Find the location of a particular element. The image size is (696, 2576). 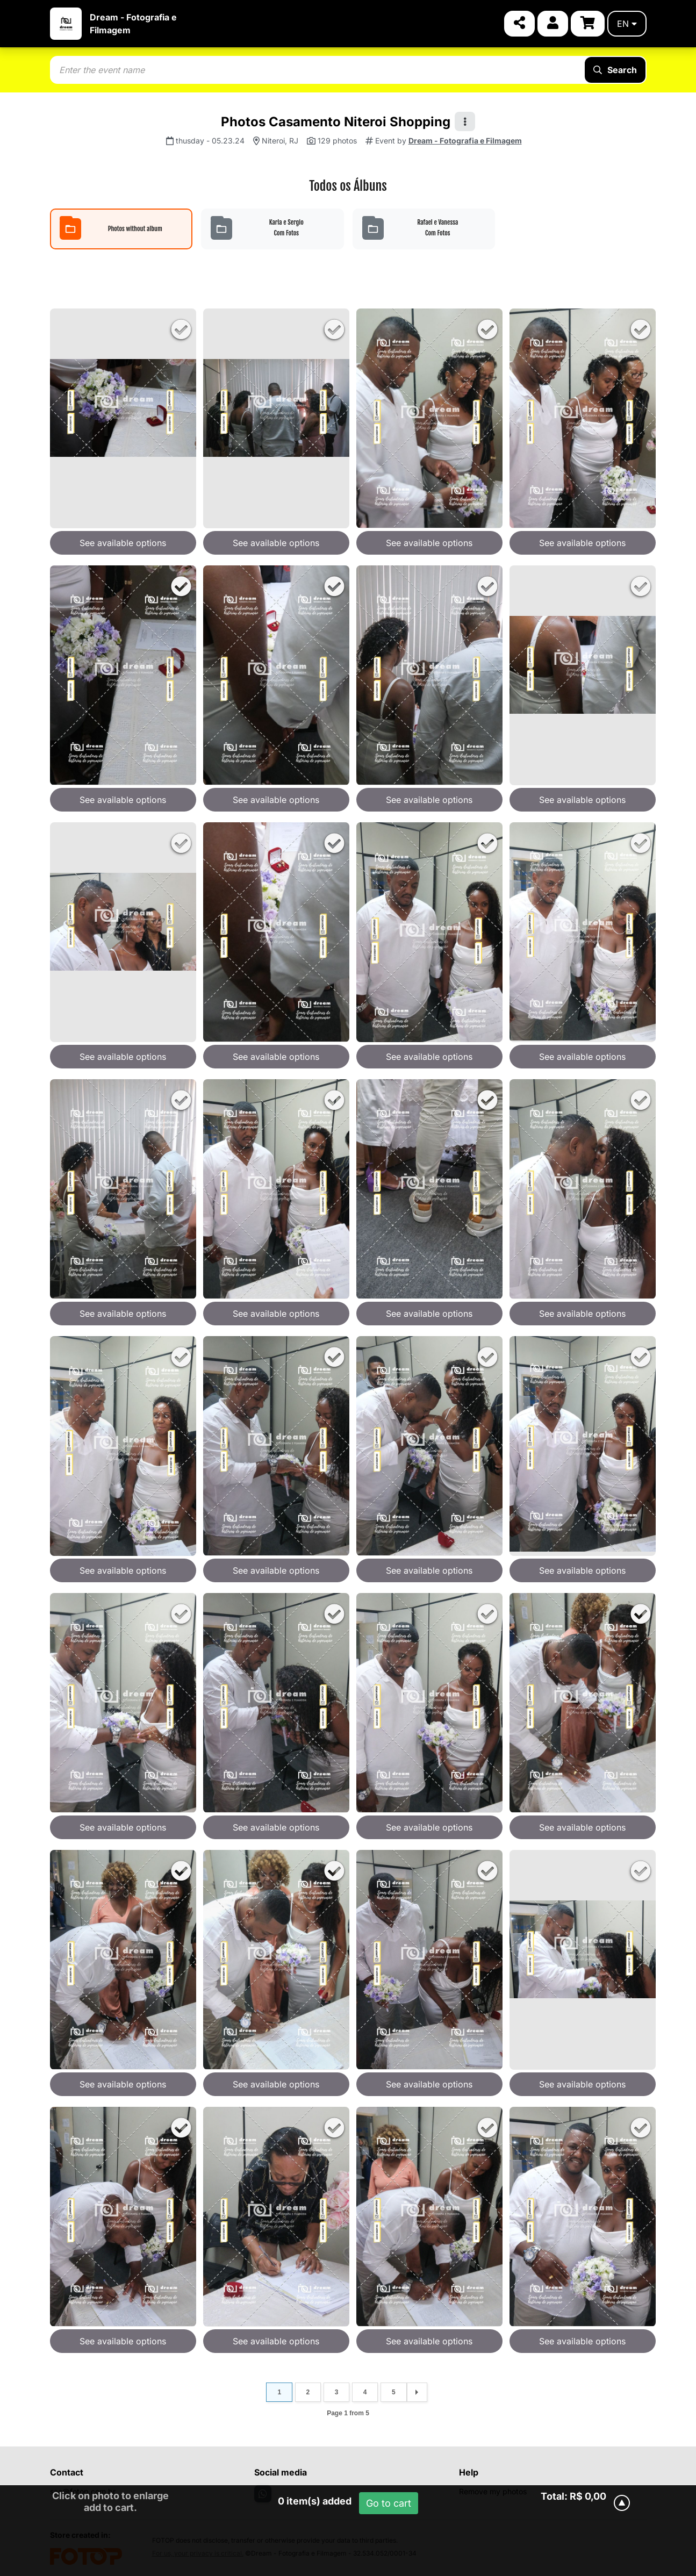

See available options is located at coordinates (123, 542).